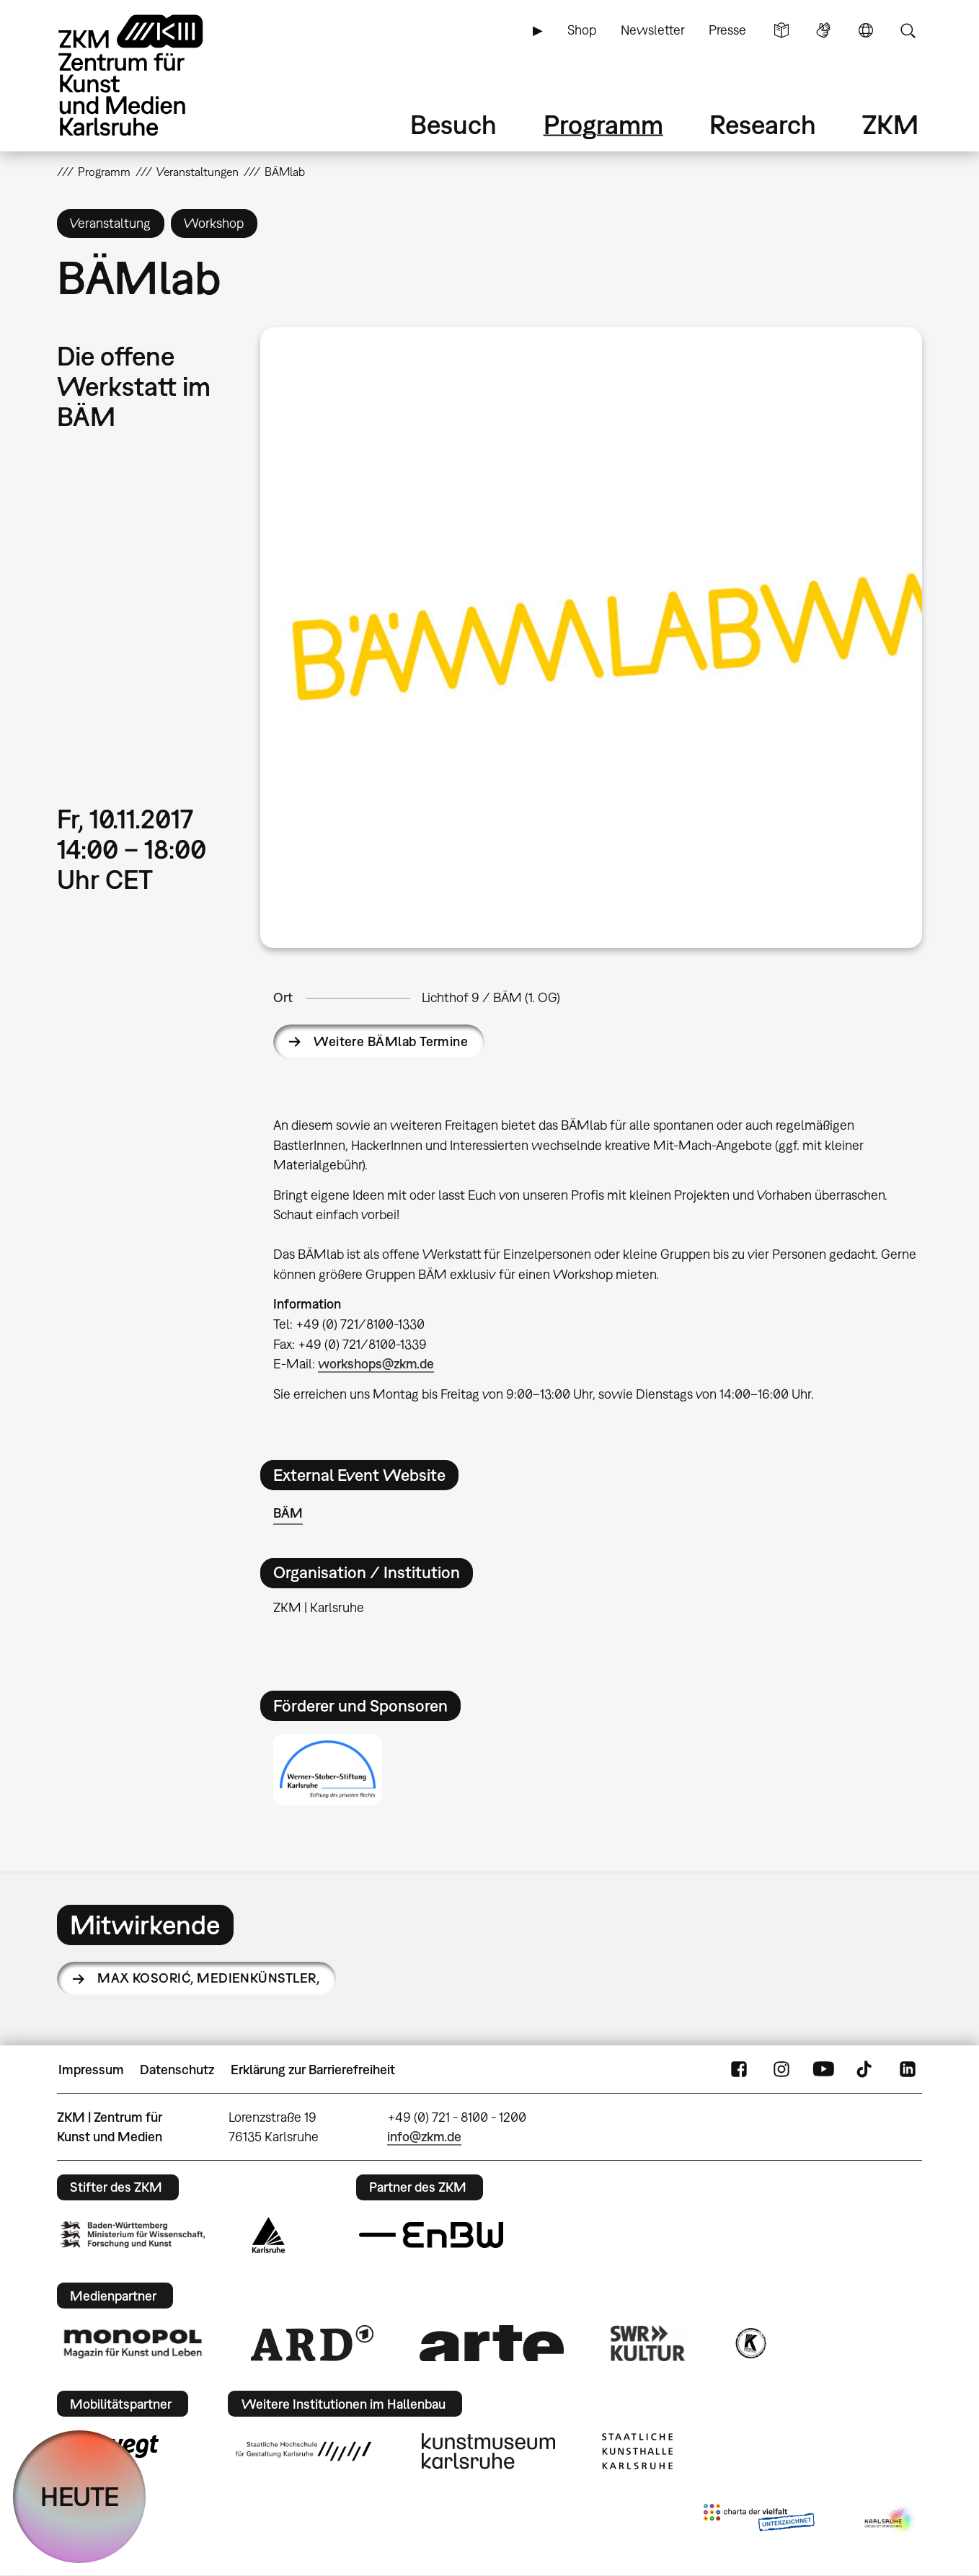 The height and width of the screenshot is (2576, 979). I want to click on Suche, so click(907, 30).